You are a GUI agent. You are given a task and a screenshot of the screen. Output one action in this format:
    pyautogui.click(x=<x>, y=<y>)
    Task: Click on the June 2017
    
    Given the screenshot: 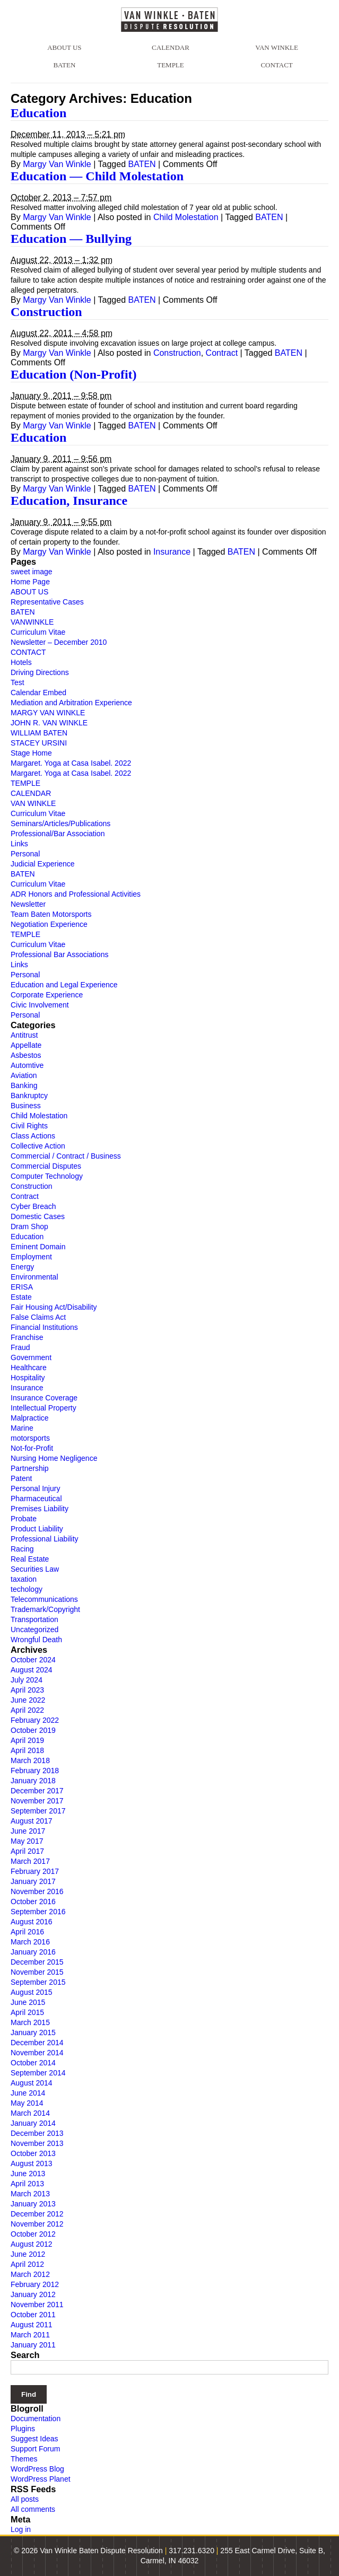 What is the action you would take?
    pyautogui.click(x=28, y=1831)
    